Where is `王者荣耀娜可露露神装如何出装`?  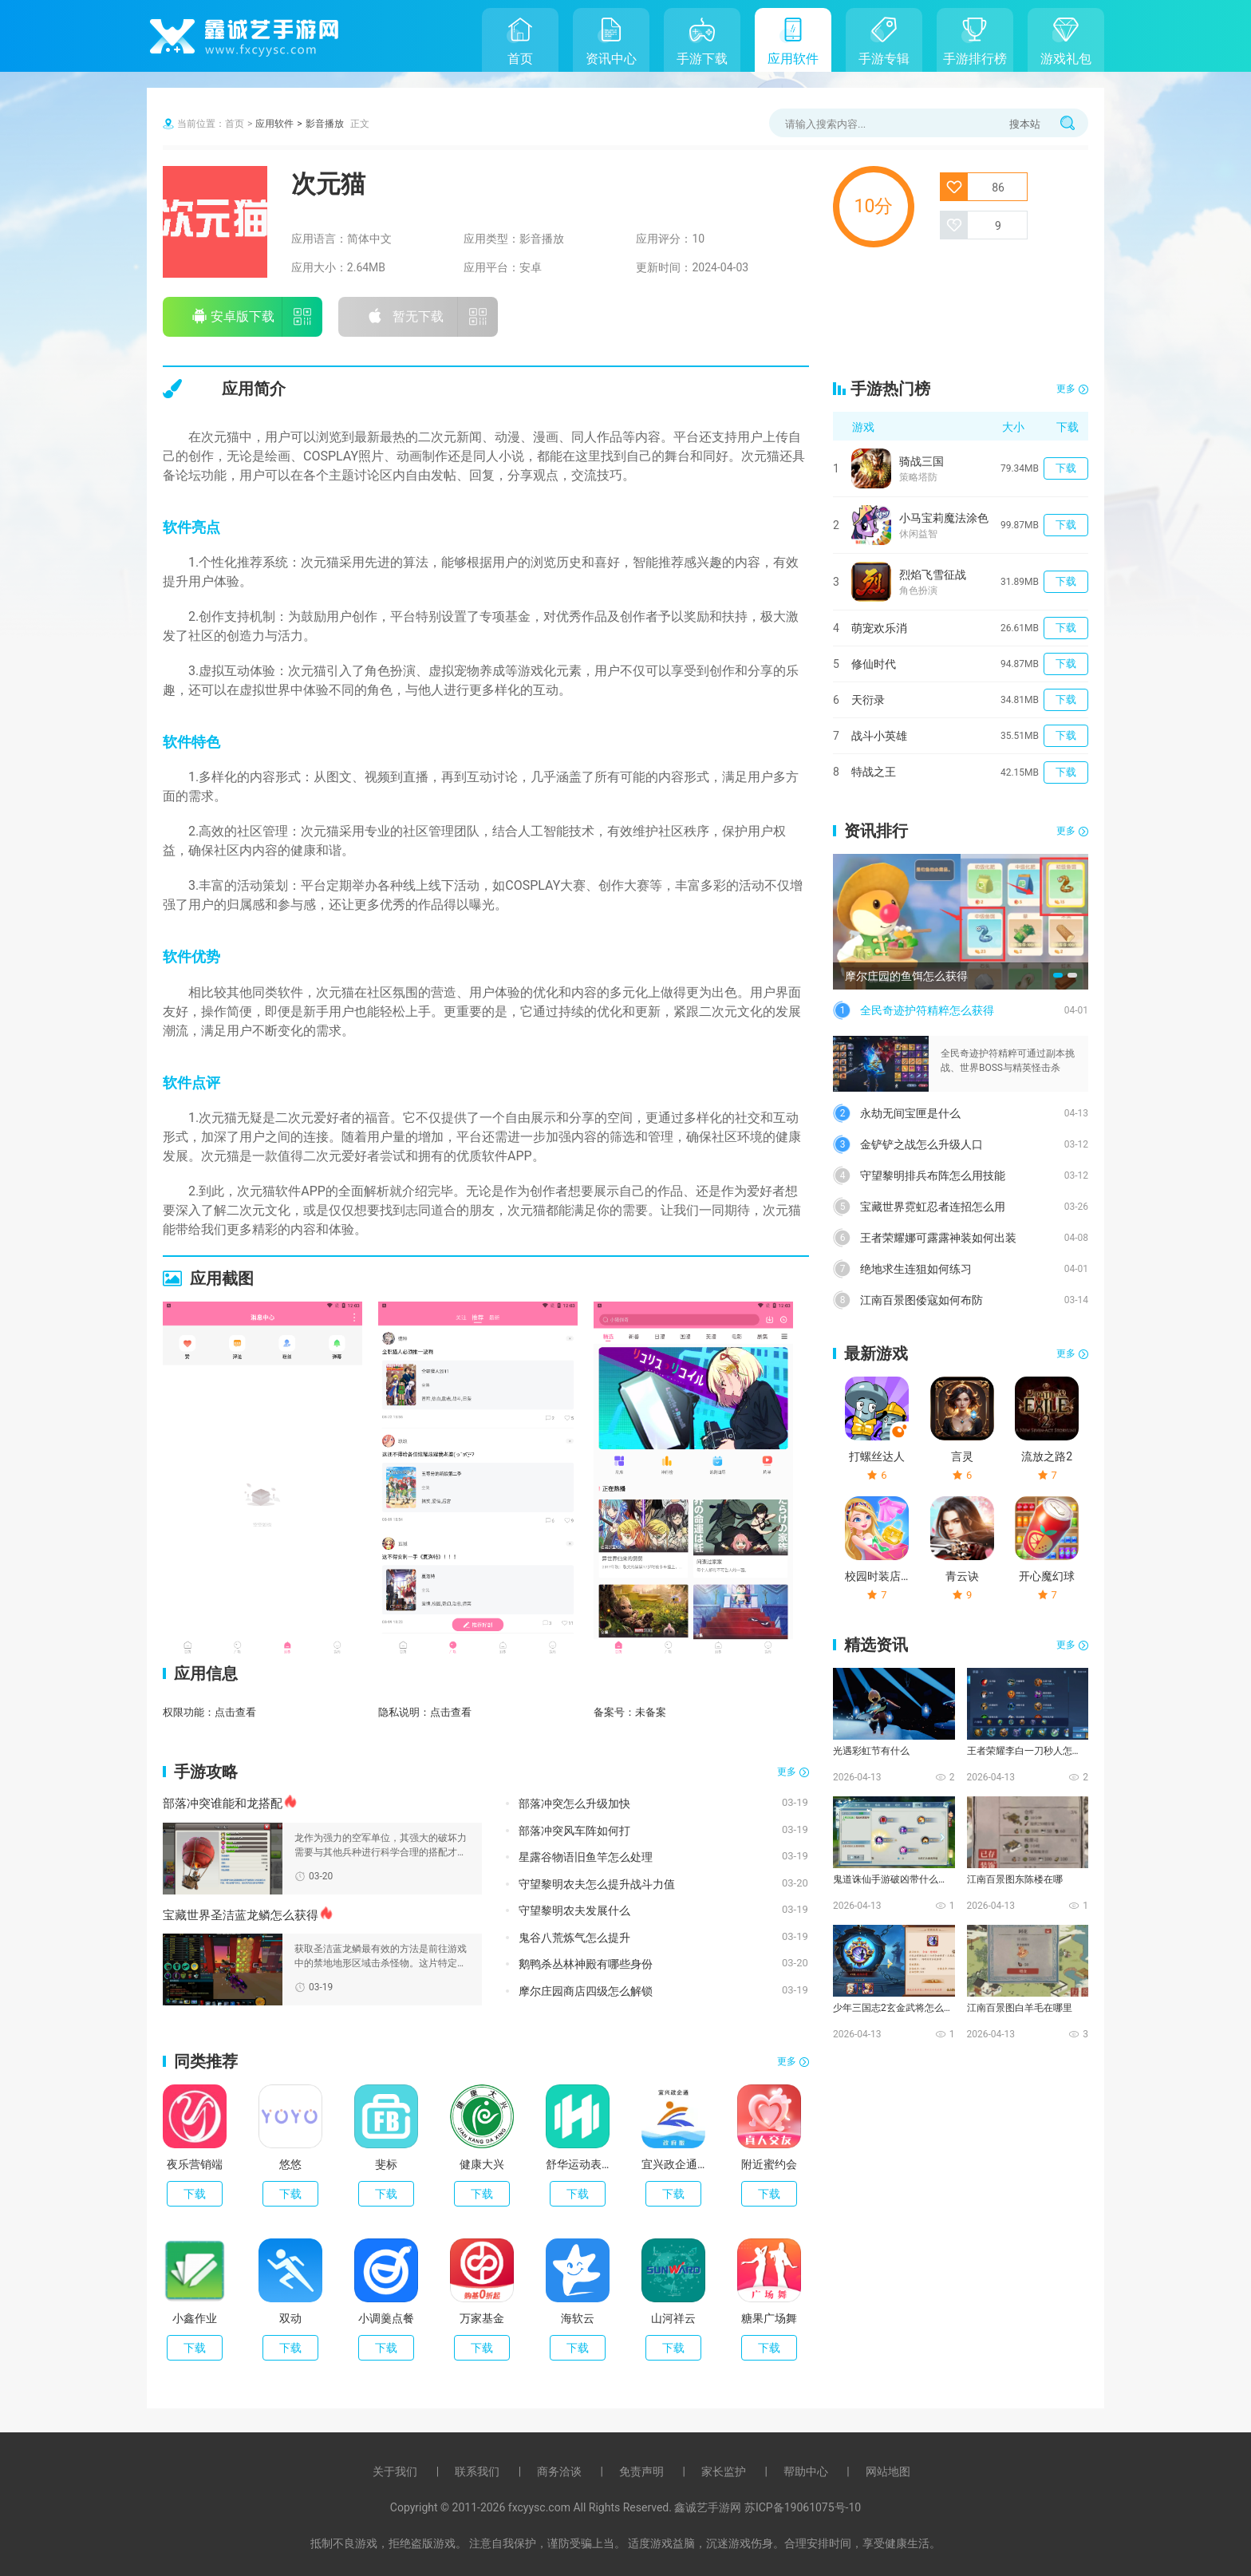 王者荣耀娜可露露神装如何出装 is located at coordinates (938, 1237).